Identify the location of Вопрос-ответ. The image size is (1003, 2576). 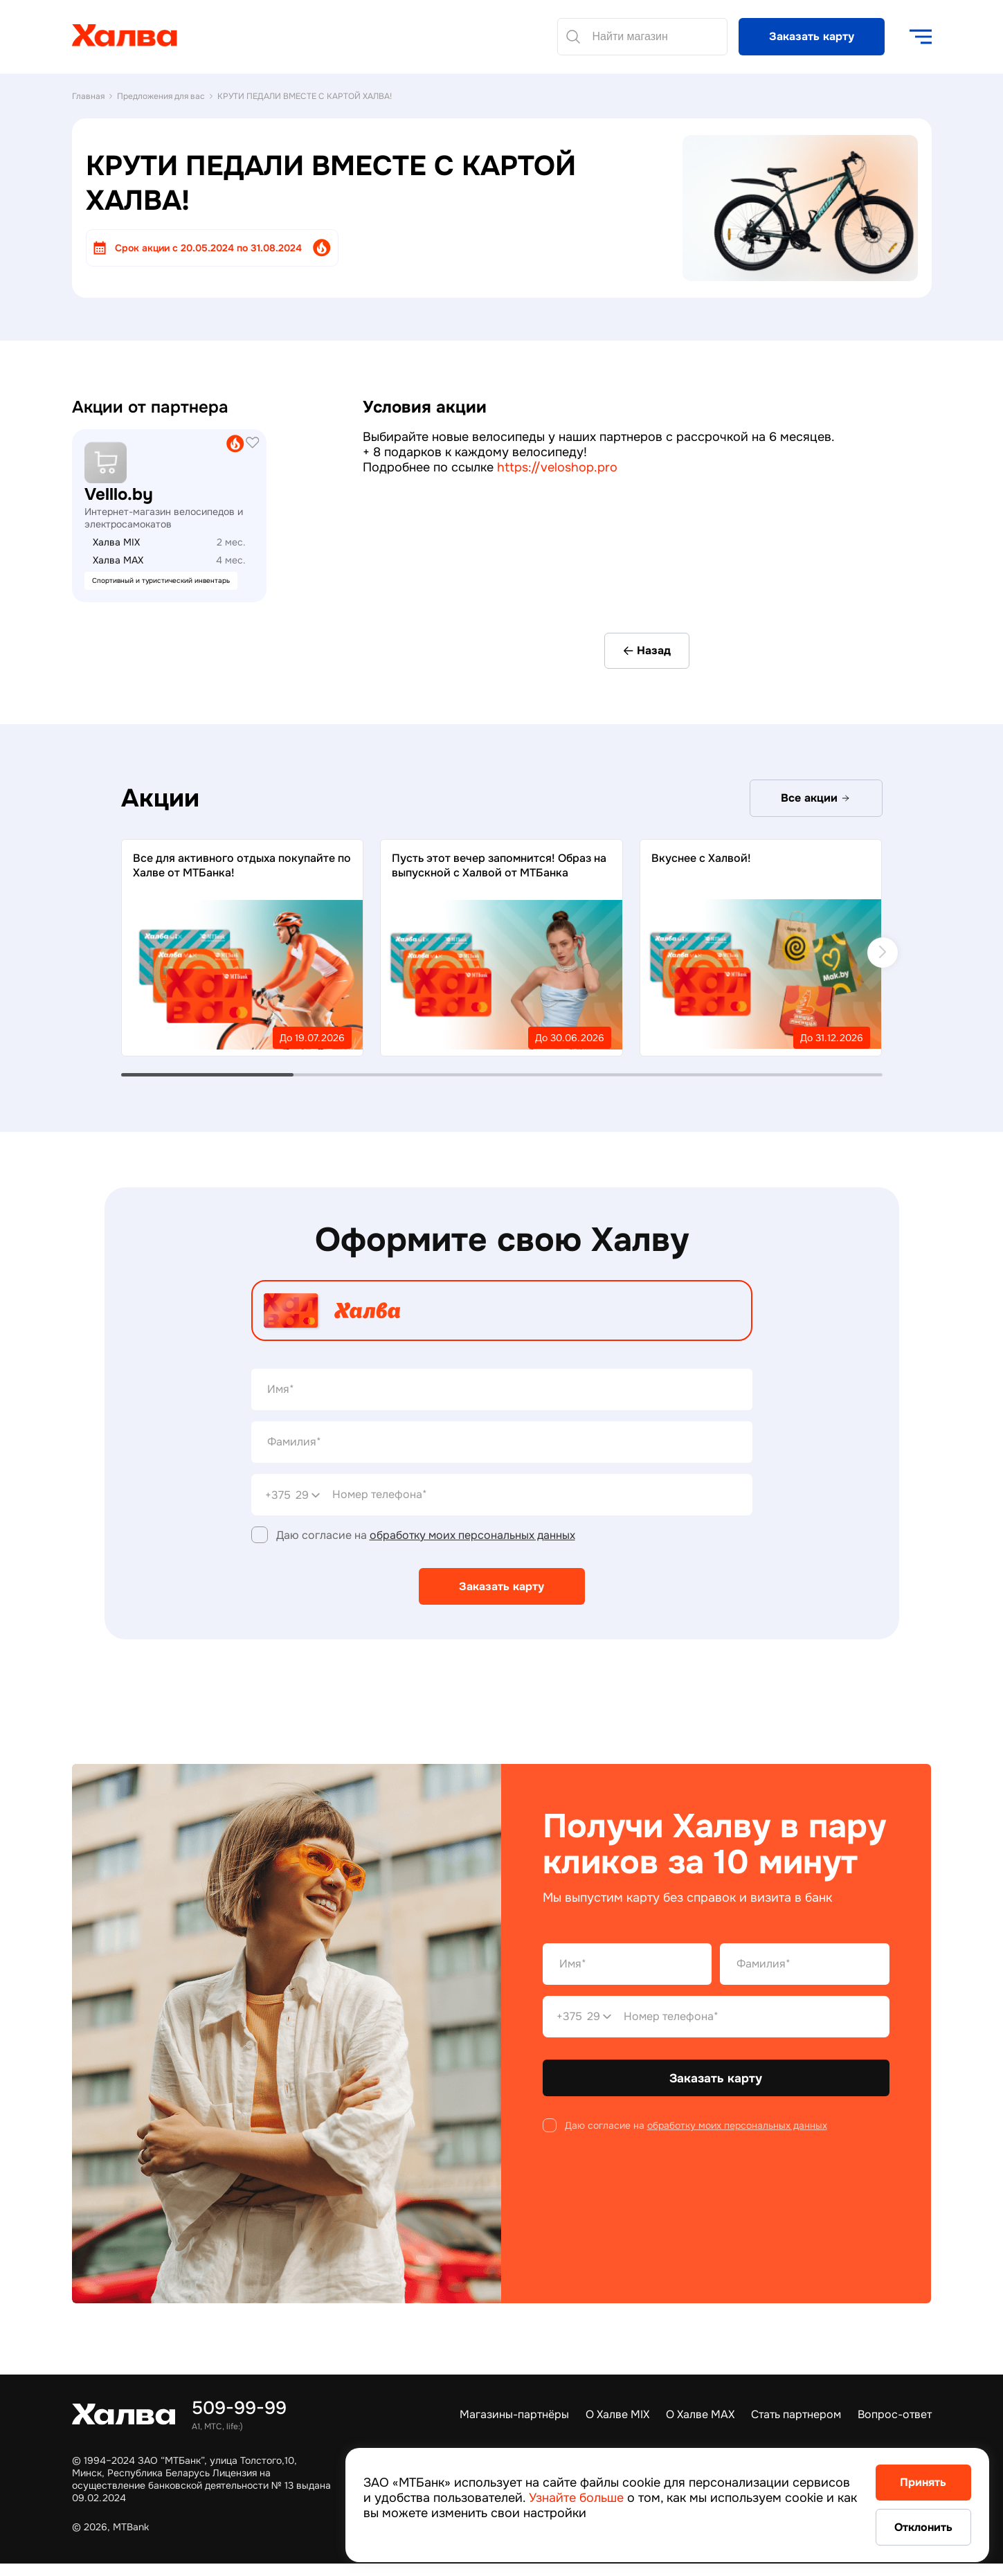
(895, 2414).